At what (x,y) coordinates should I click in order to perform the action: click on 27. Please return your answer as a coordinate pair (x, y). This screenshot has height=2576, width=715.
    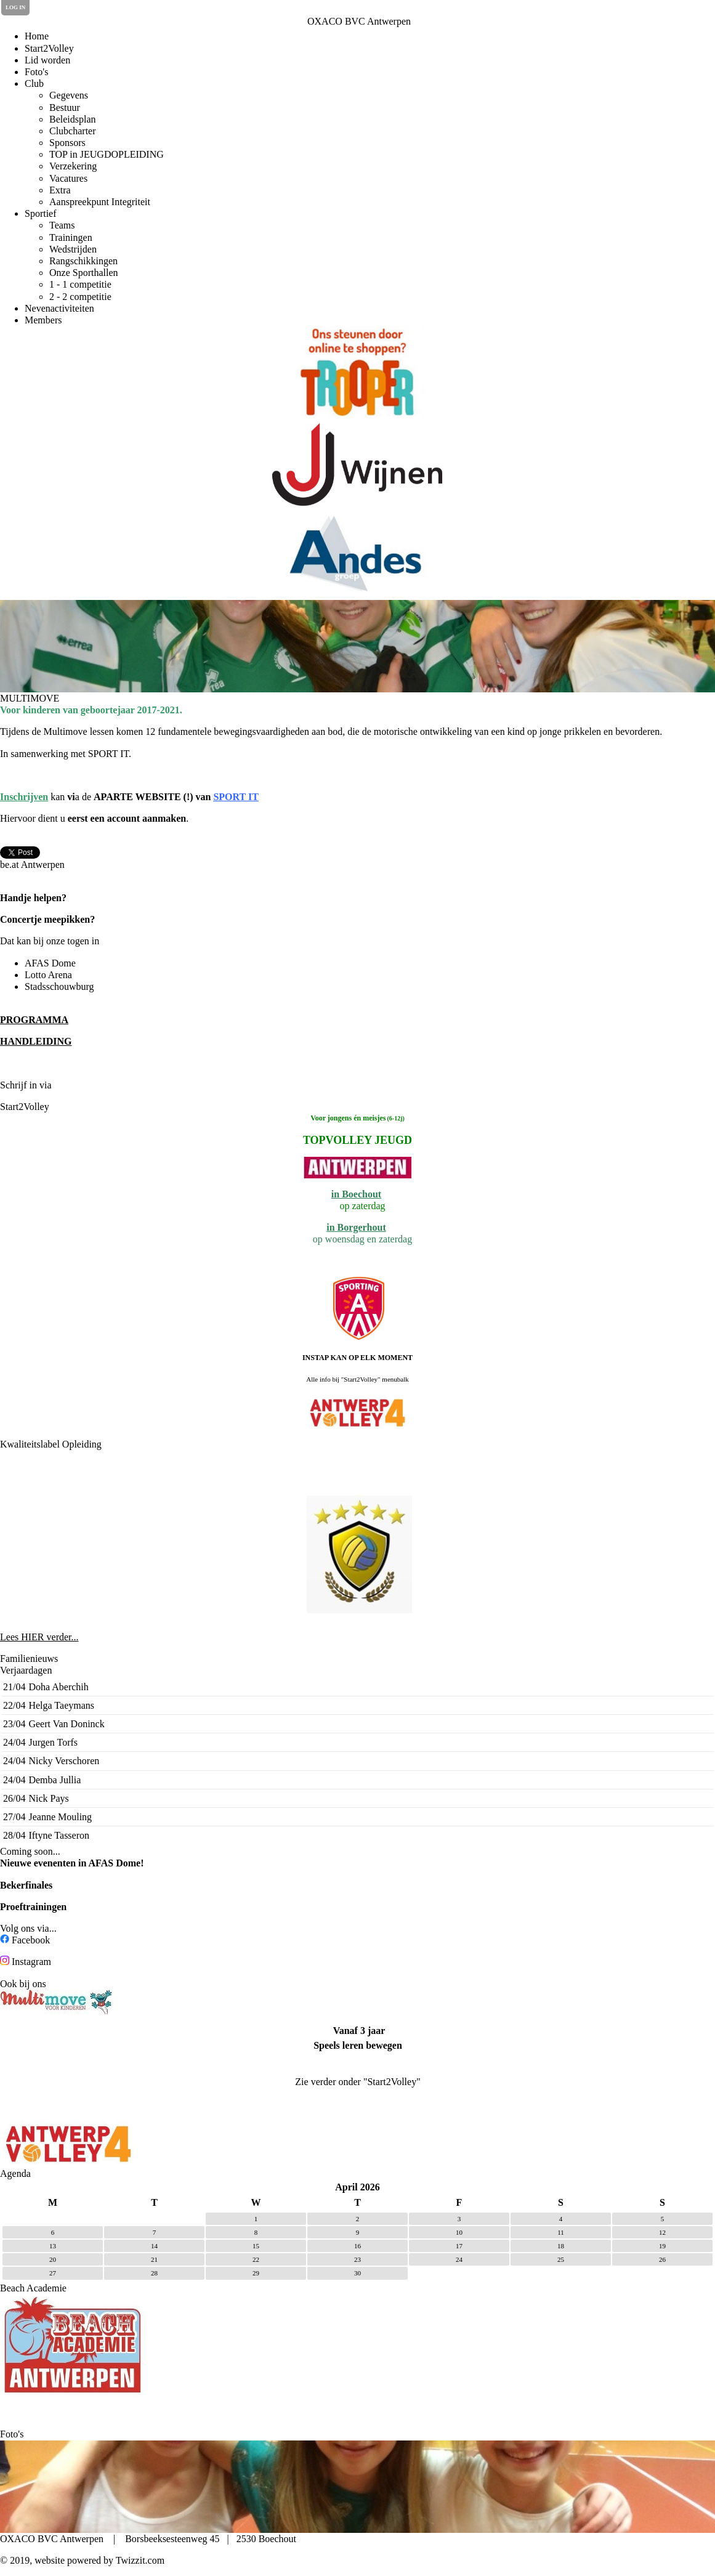
    Looking at the image, I should click on (52, 2273).